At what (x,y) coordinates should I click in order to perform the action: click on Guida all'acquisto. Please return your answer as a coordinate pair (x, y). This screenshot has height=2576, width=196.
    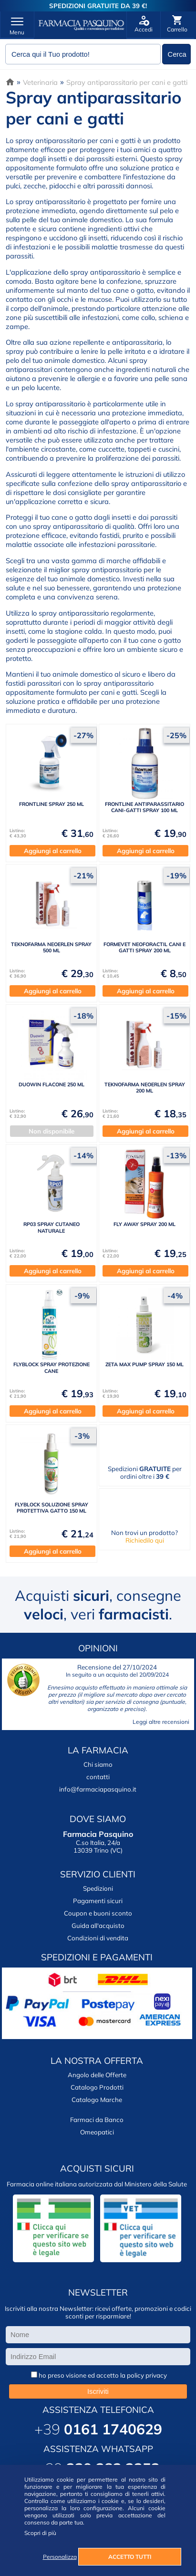
    Looking at the image, I should click on (98, 1925).